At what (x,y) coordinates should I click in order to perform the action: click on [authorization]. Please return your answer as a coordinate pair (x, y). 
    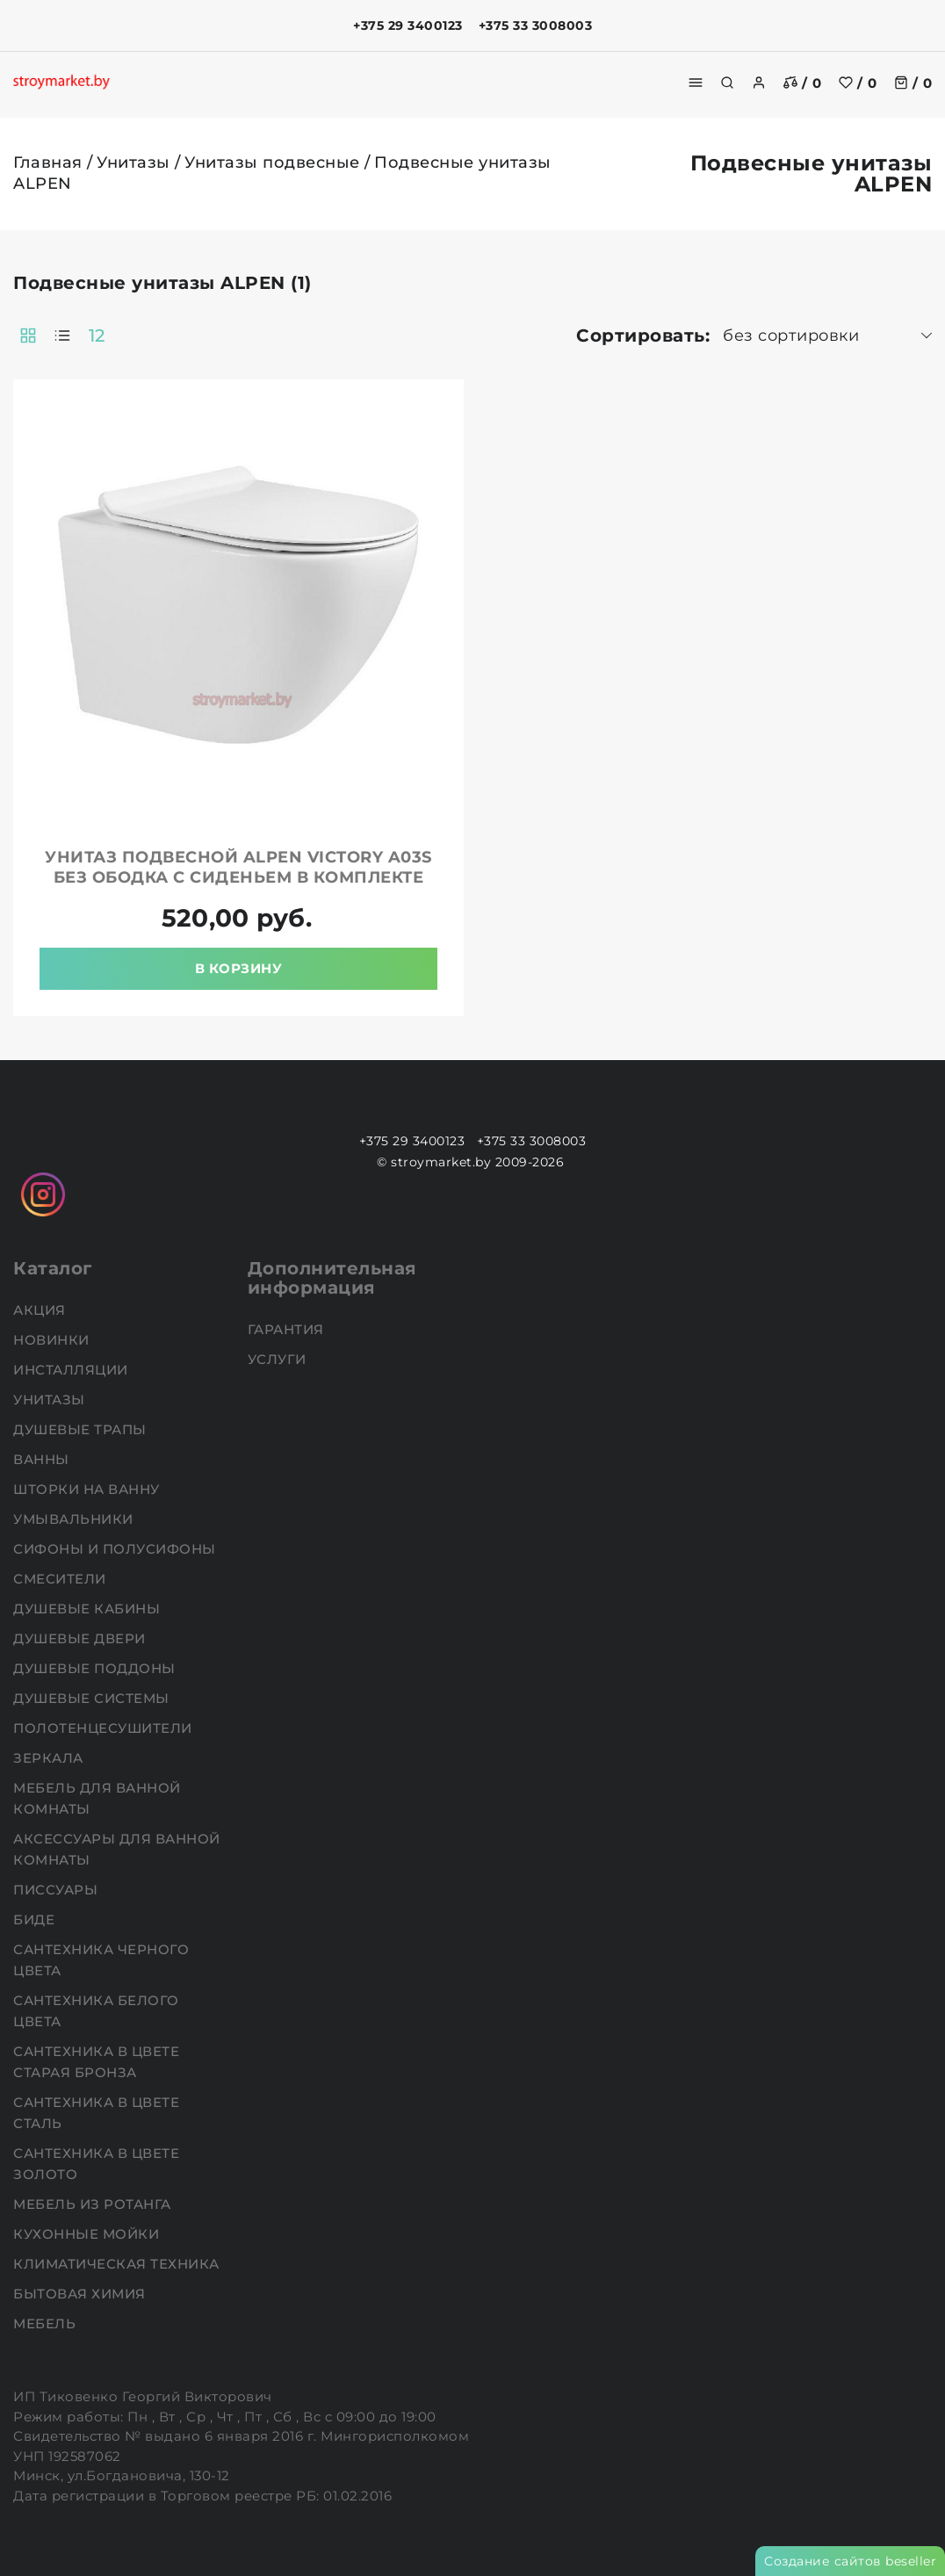
    Looking at the image, I should click on (759, 83).